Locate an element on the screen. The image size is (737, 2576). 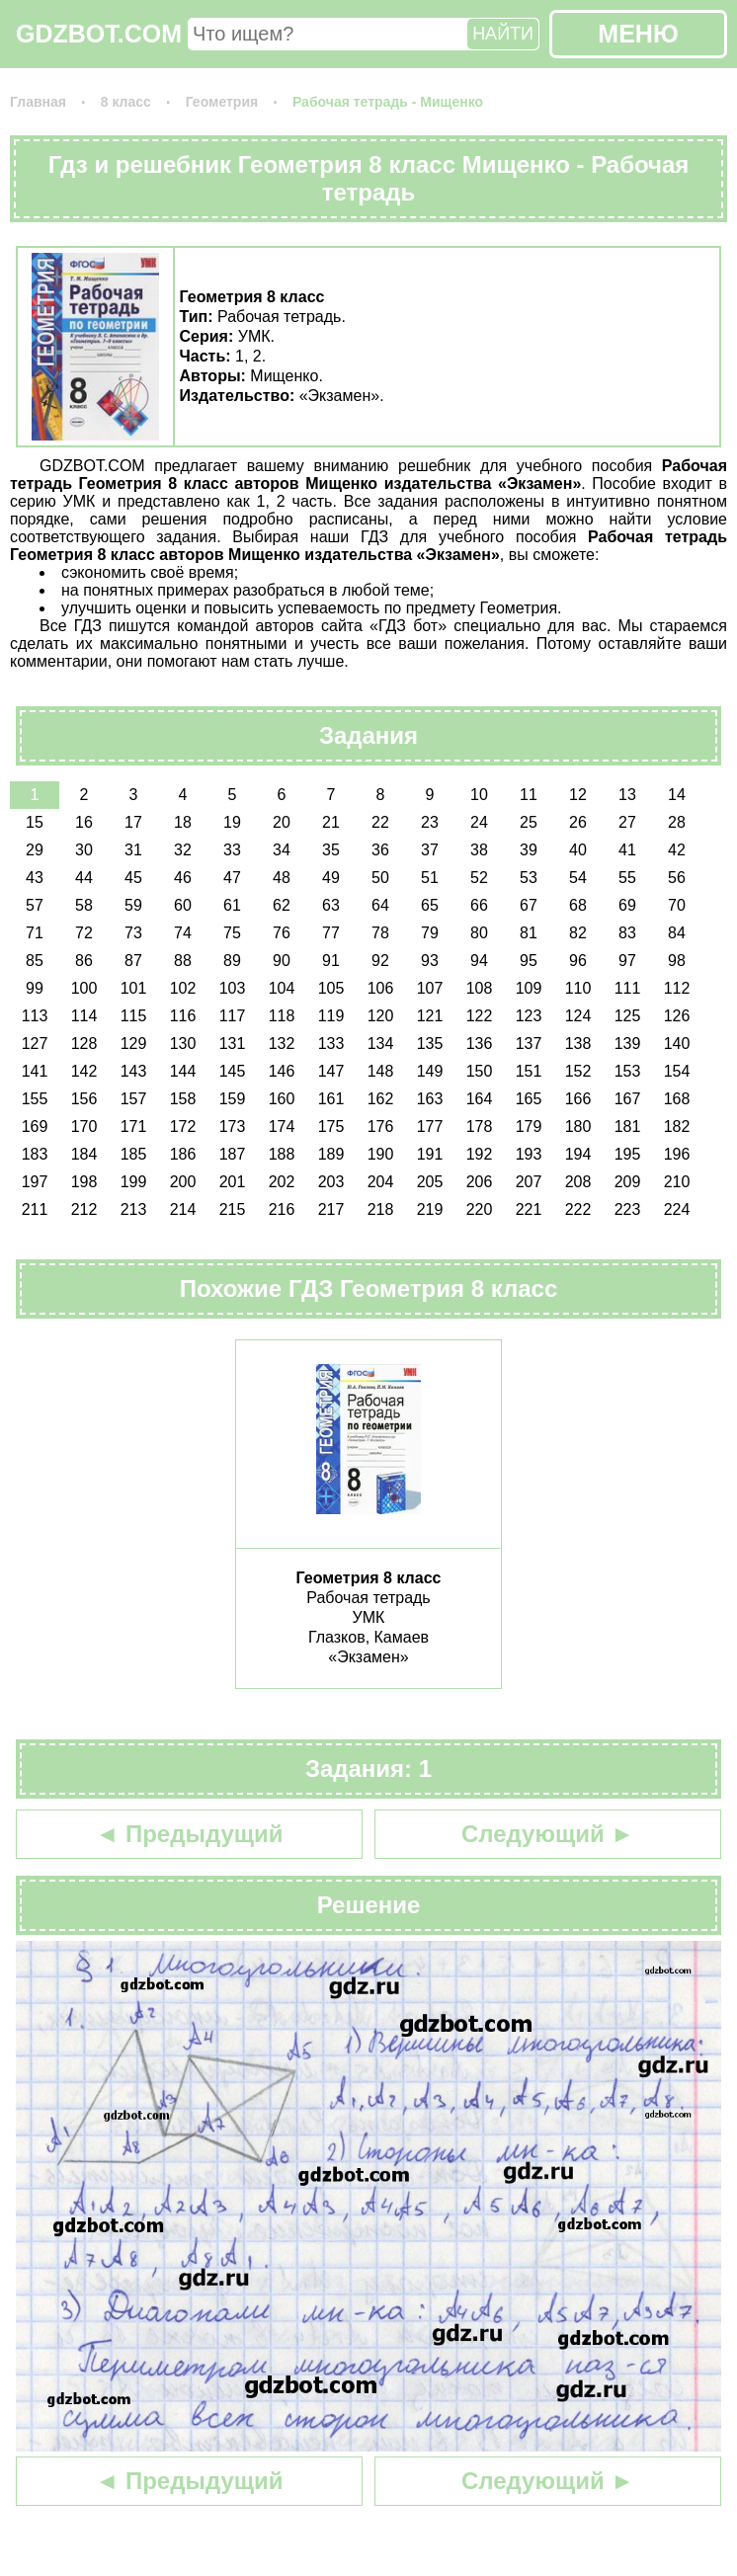
99 is located at coordinates (34, 988).